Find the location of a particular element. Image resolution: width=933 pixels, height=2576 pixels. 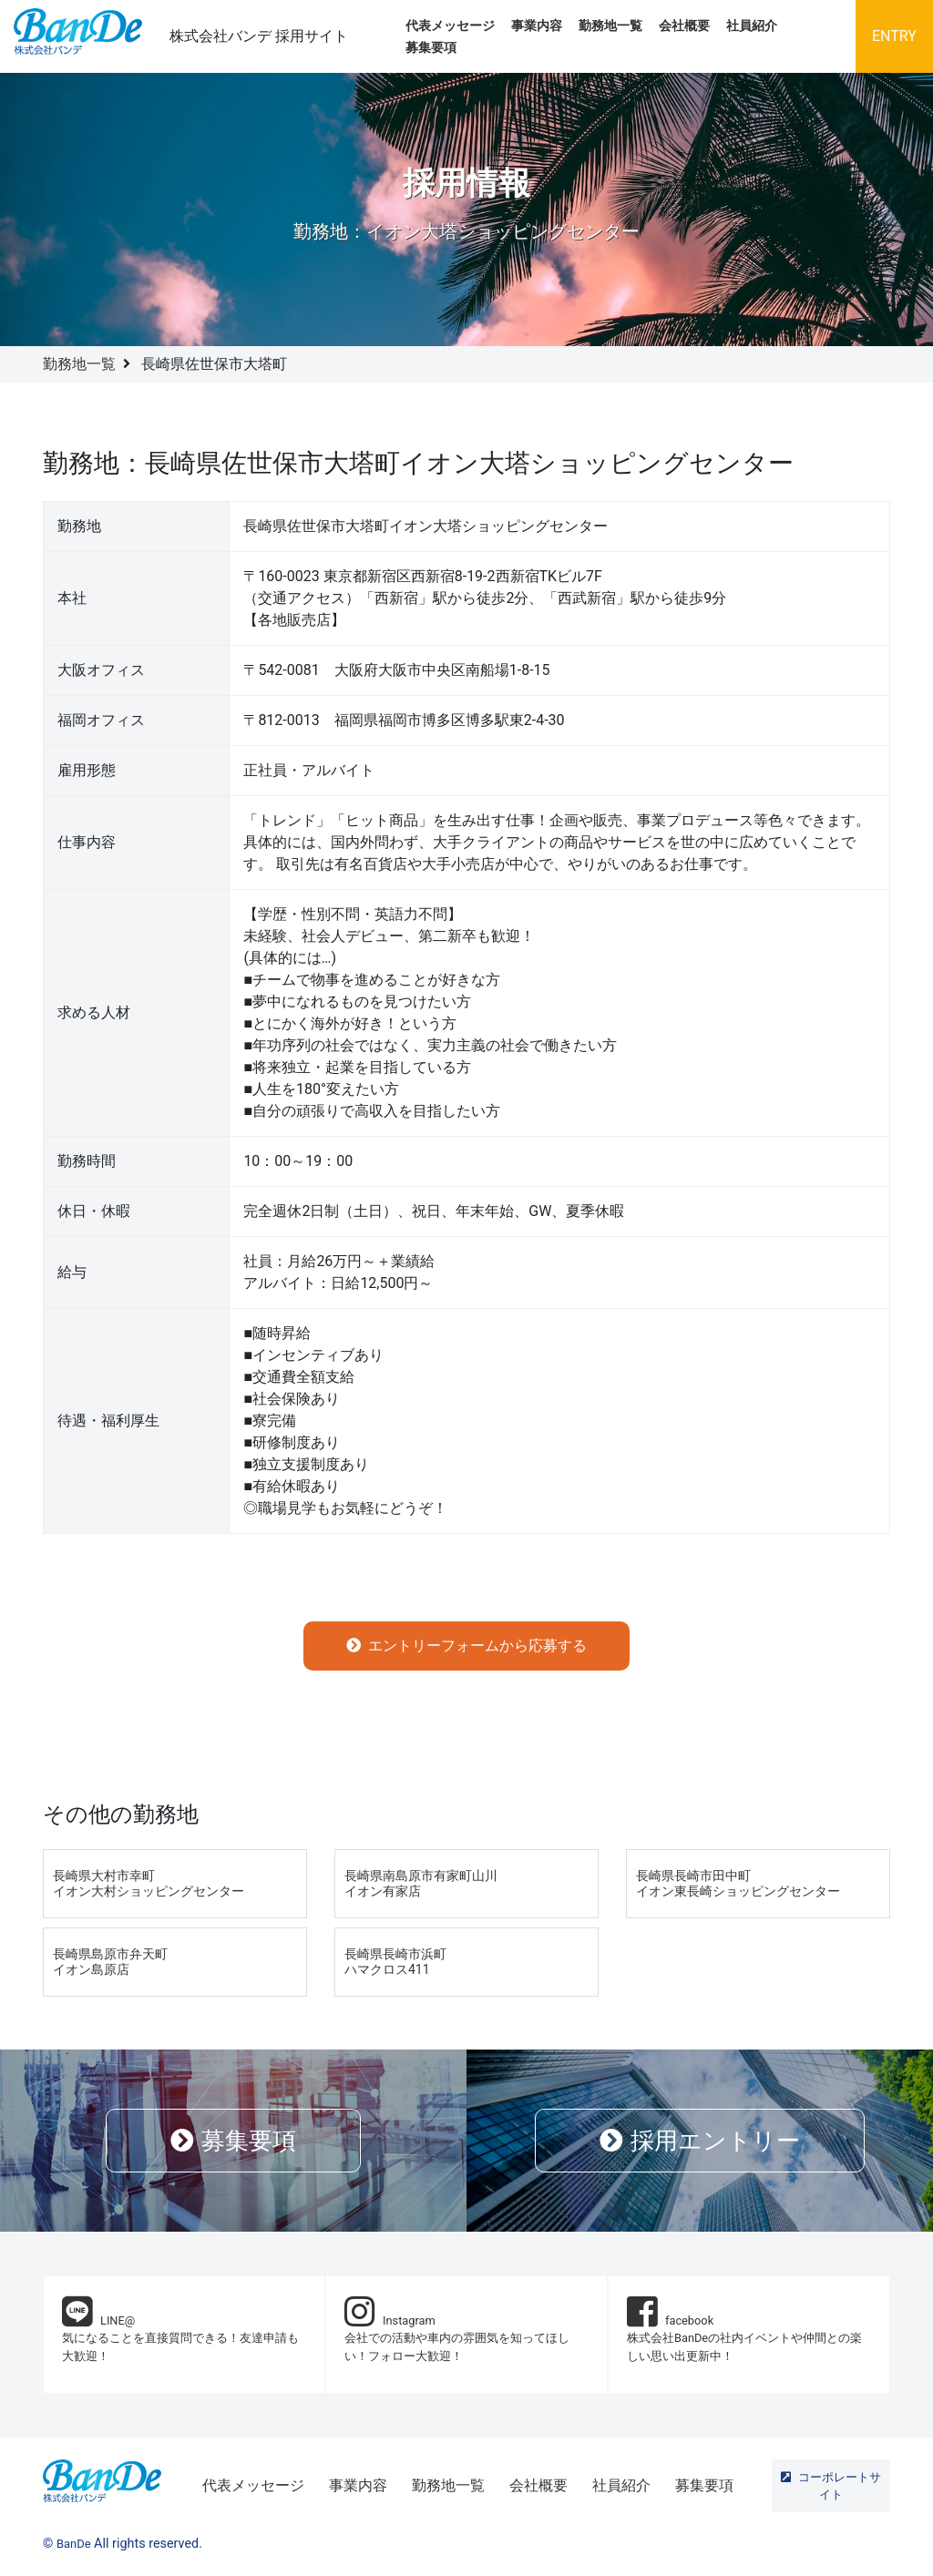

BanDe is located at coordinates (73, 2543).